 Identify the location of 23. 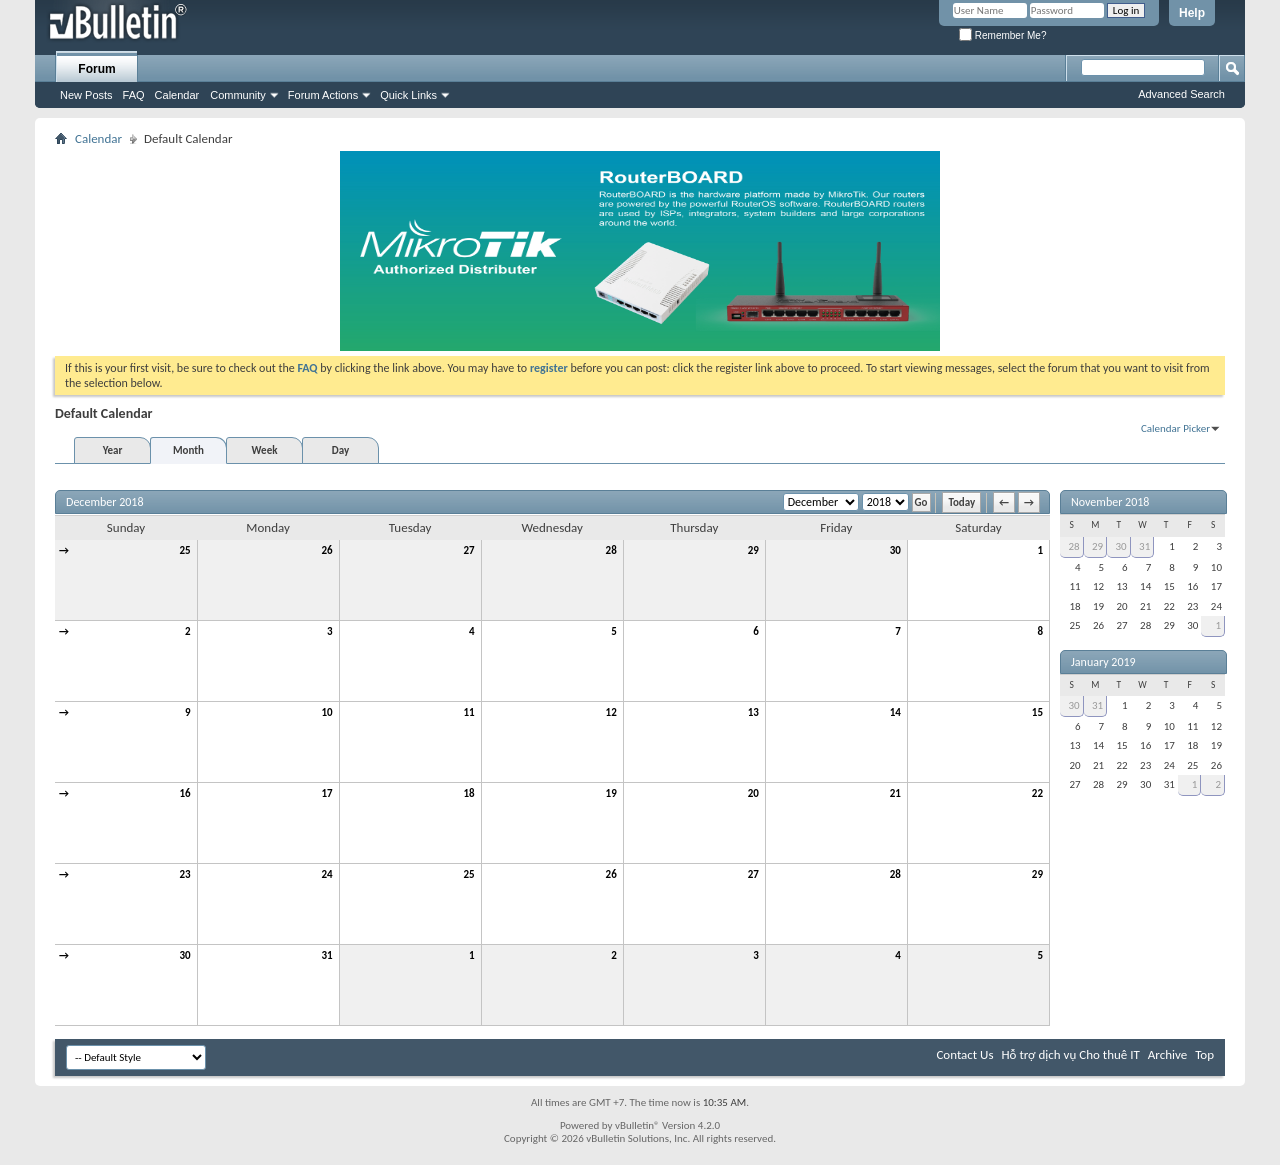
(184, 874).